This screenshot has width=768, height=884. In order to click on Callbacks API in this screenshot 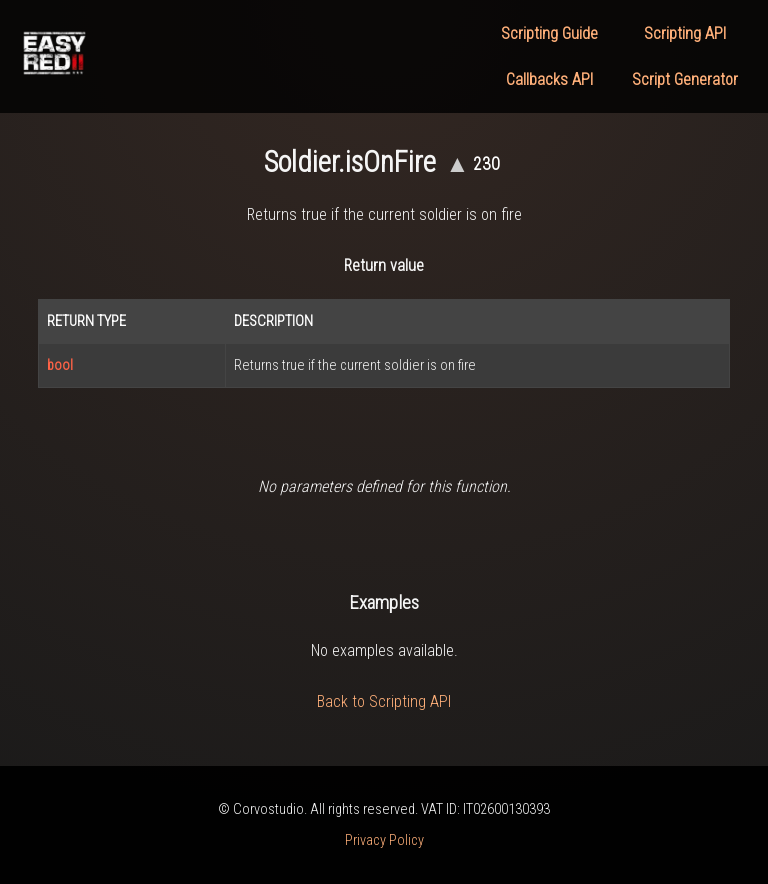, I will do `click(549, 79)`.